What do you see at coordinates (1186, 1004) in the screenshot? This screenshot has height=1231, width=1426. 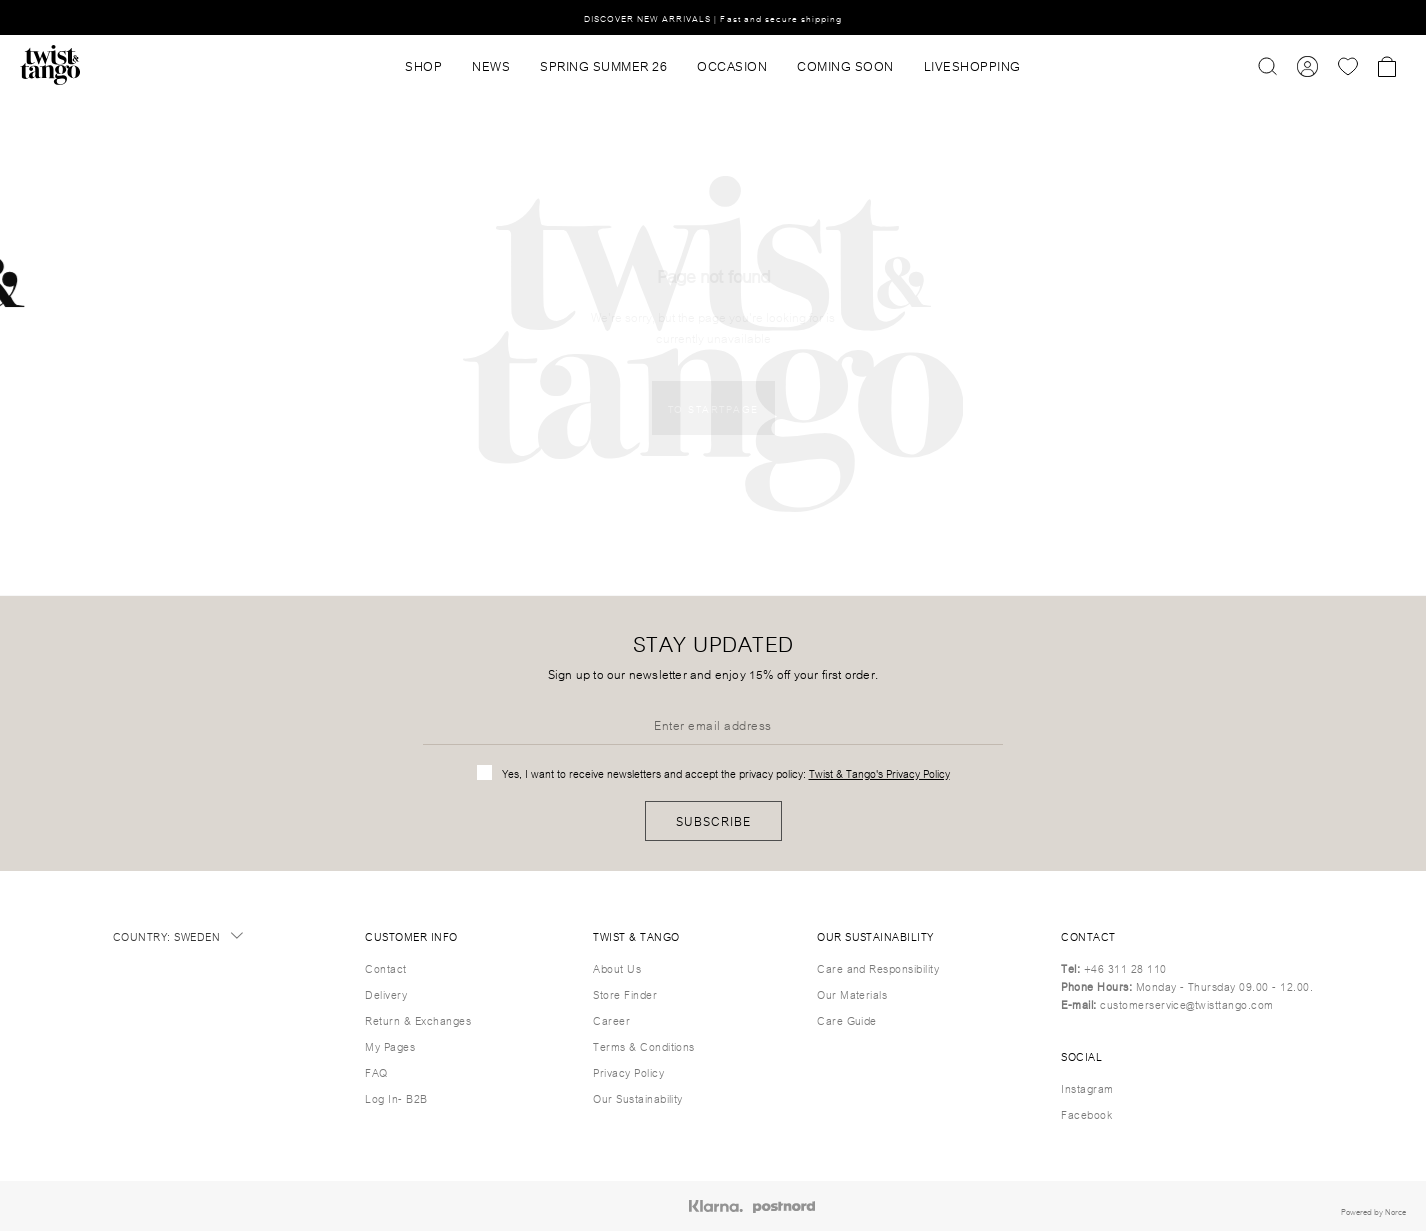 I see `customerservice@twisttango.com` at bounding box center [1186, 1004].